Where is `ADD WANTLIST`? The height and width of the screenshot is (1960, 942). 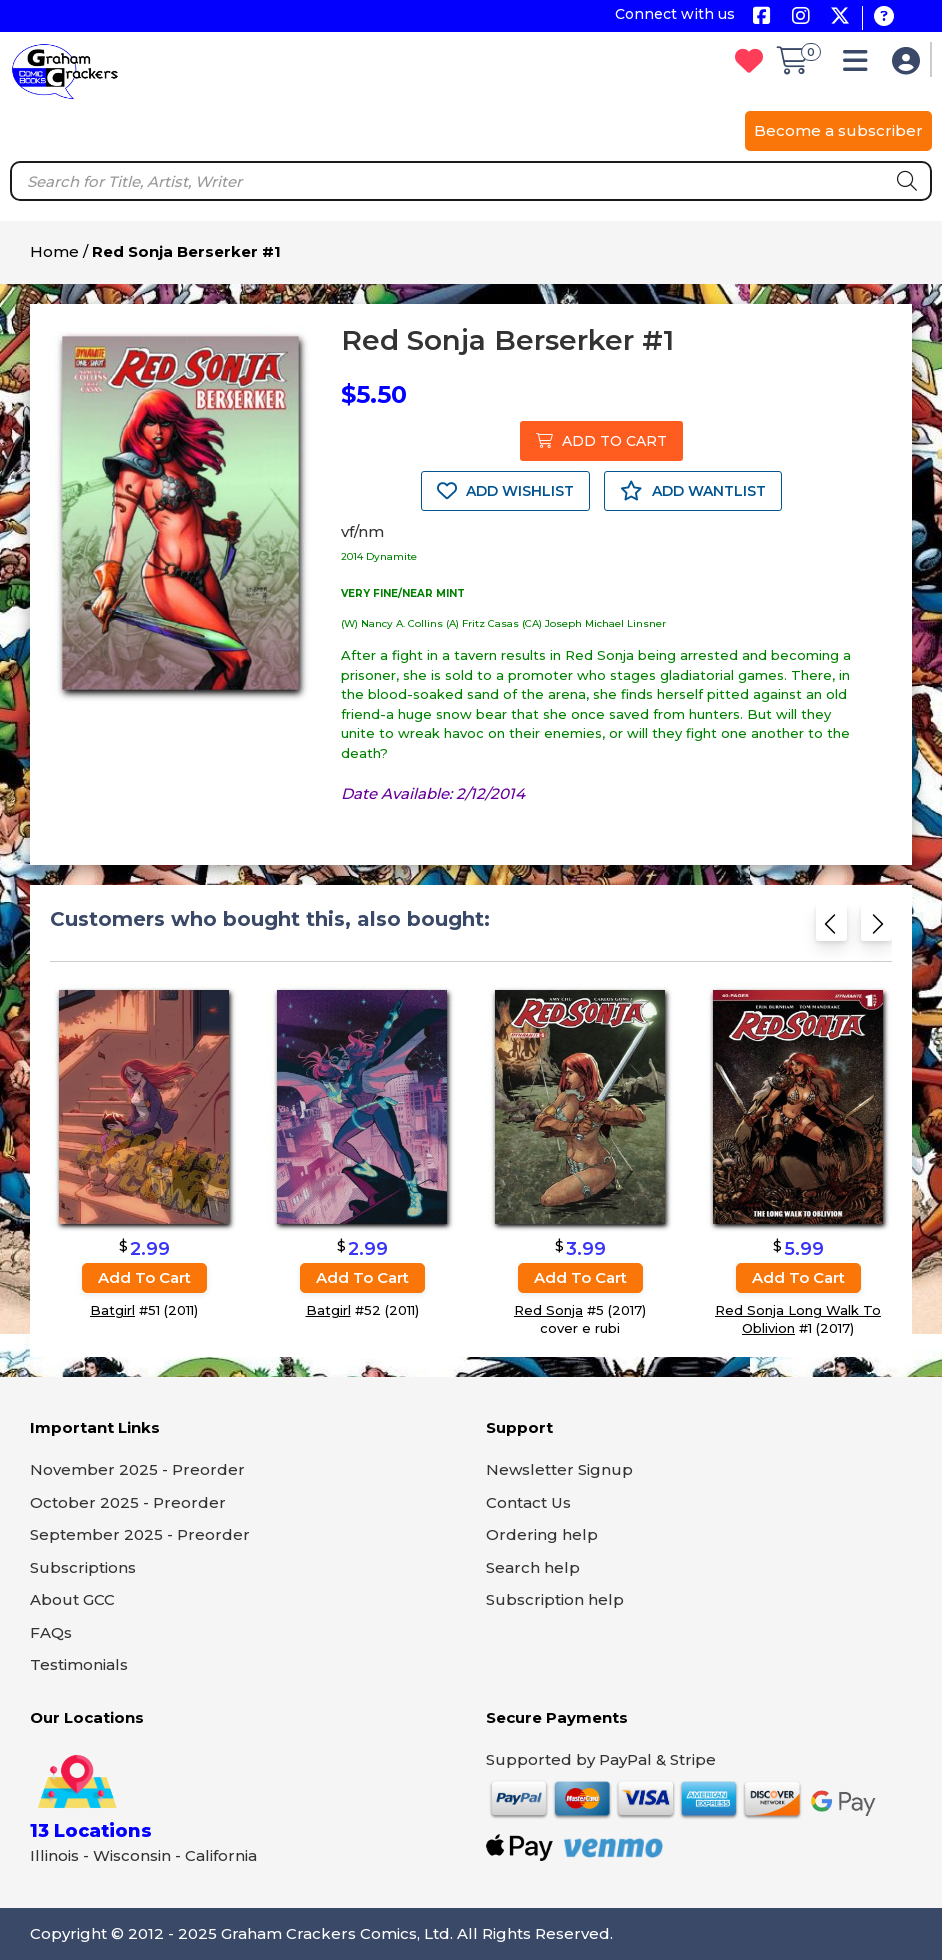
ADD WANTLIST is located at coordinates (693, 491).